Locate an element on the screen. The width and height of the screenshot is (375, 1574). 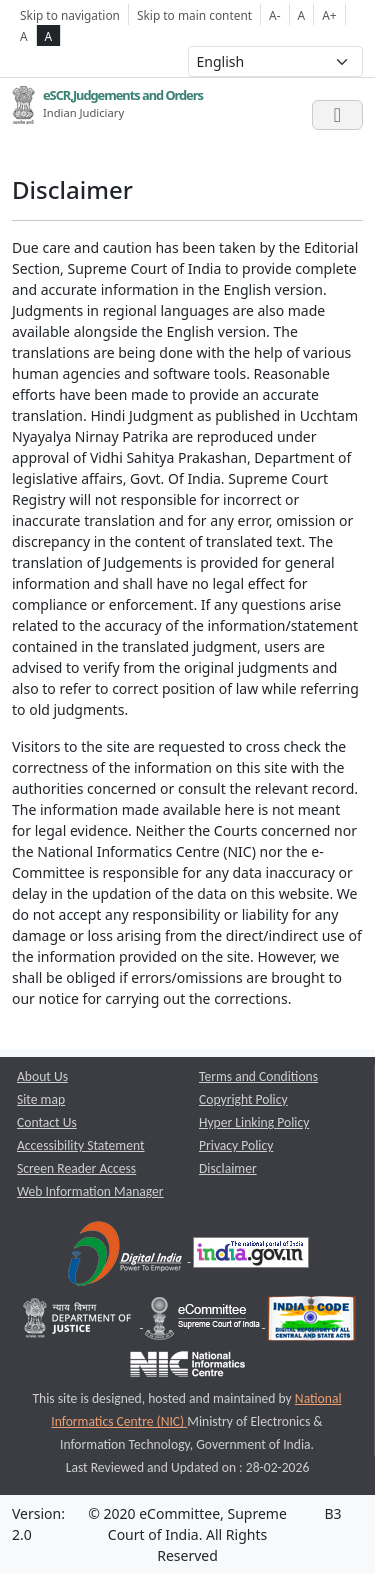
Screen Reader Access is located at coordinates (76, 1168).